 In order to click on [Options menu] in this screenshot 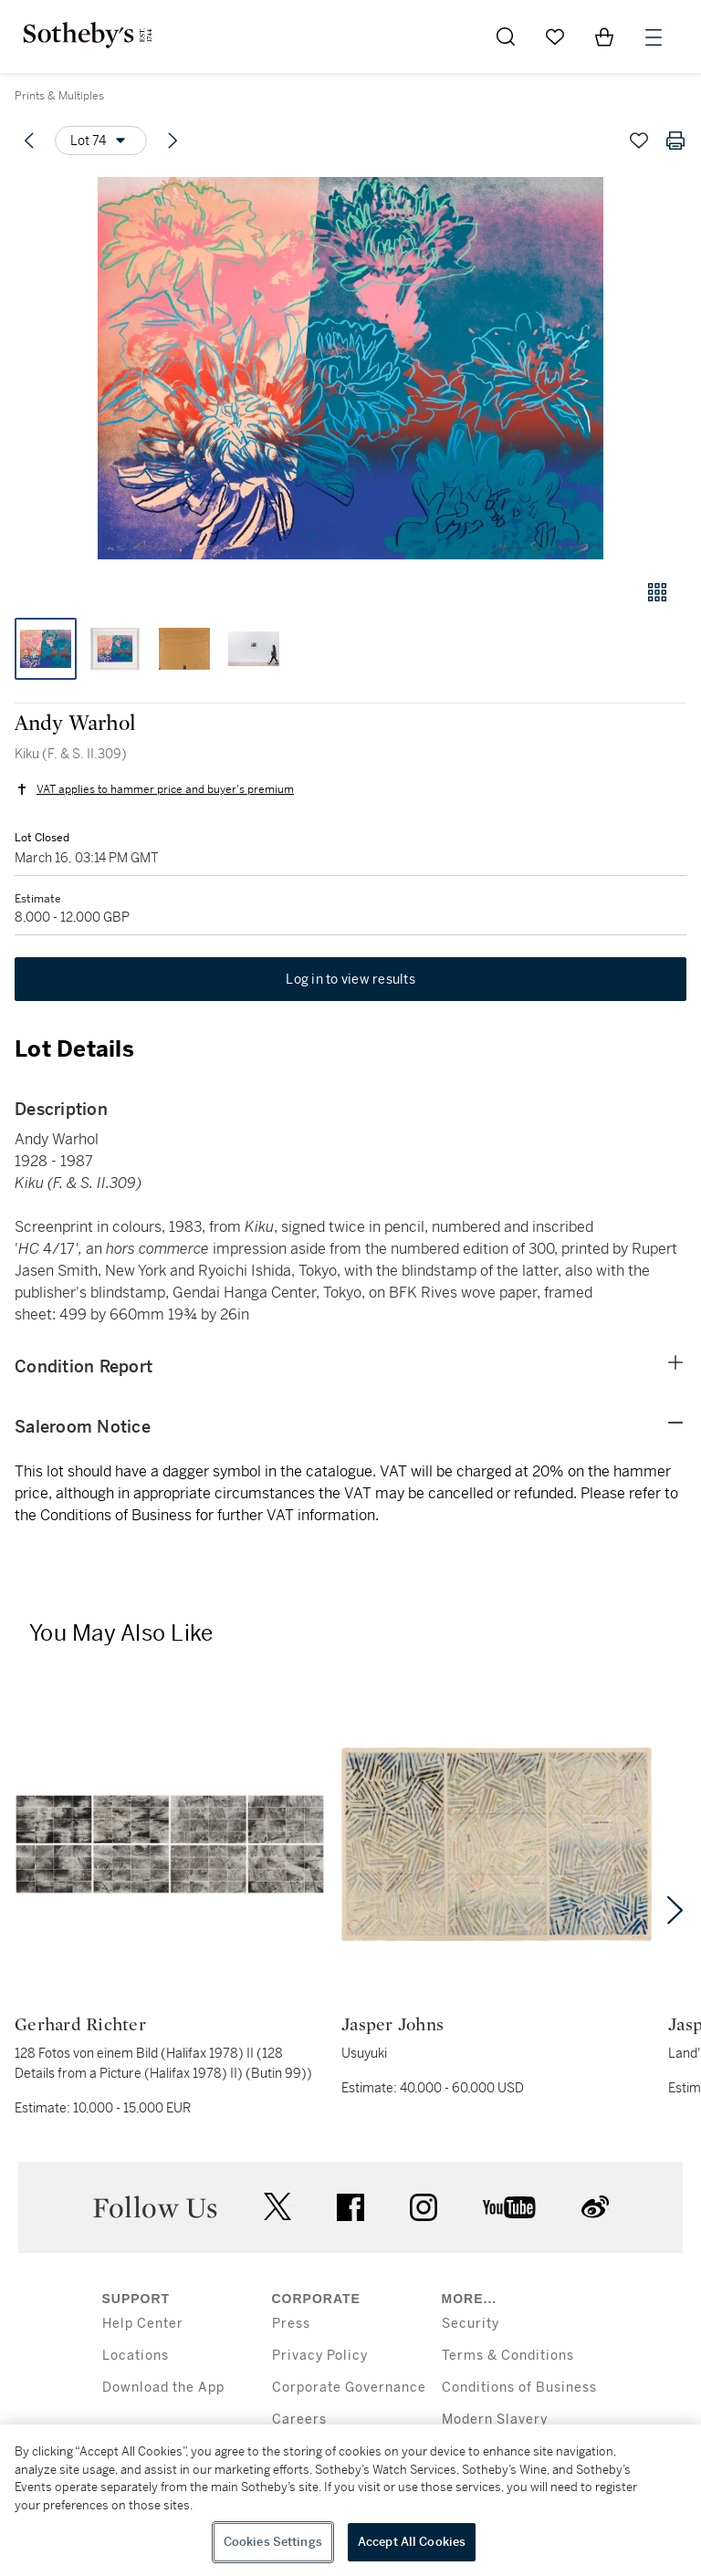, I will do `click(101, 140)`.